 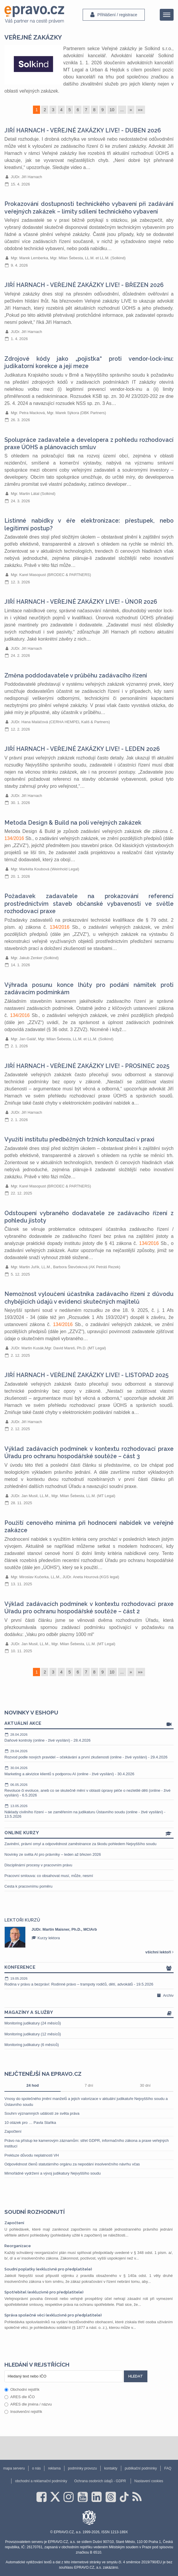 What do you see at coordinates (28, 1886) in the screenshot?
I see `Cesta k pracovnímu poměru` at bounding box center [28, 1886].